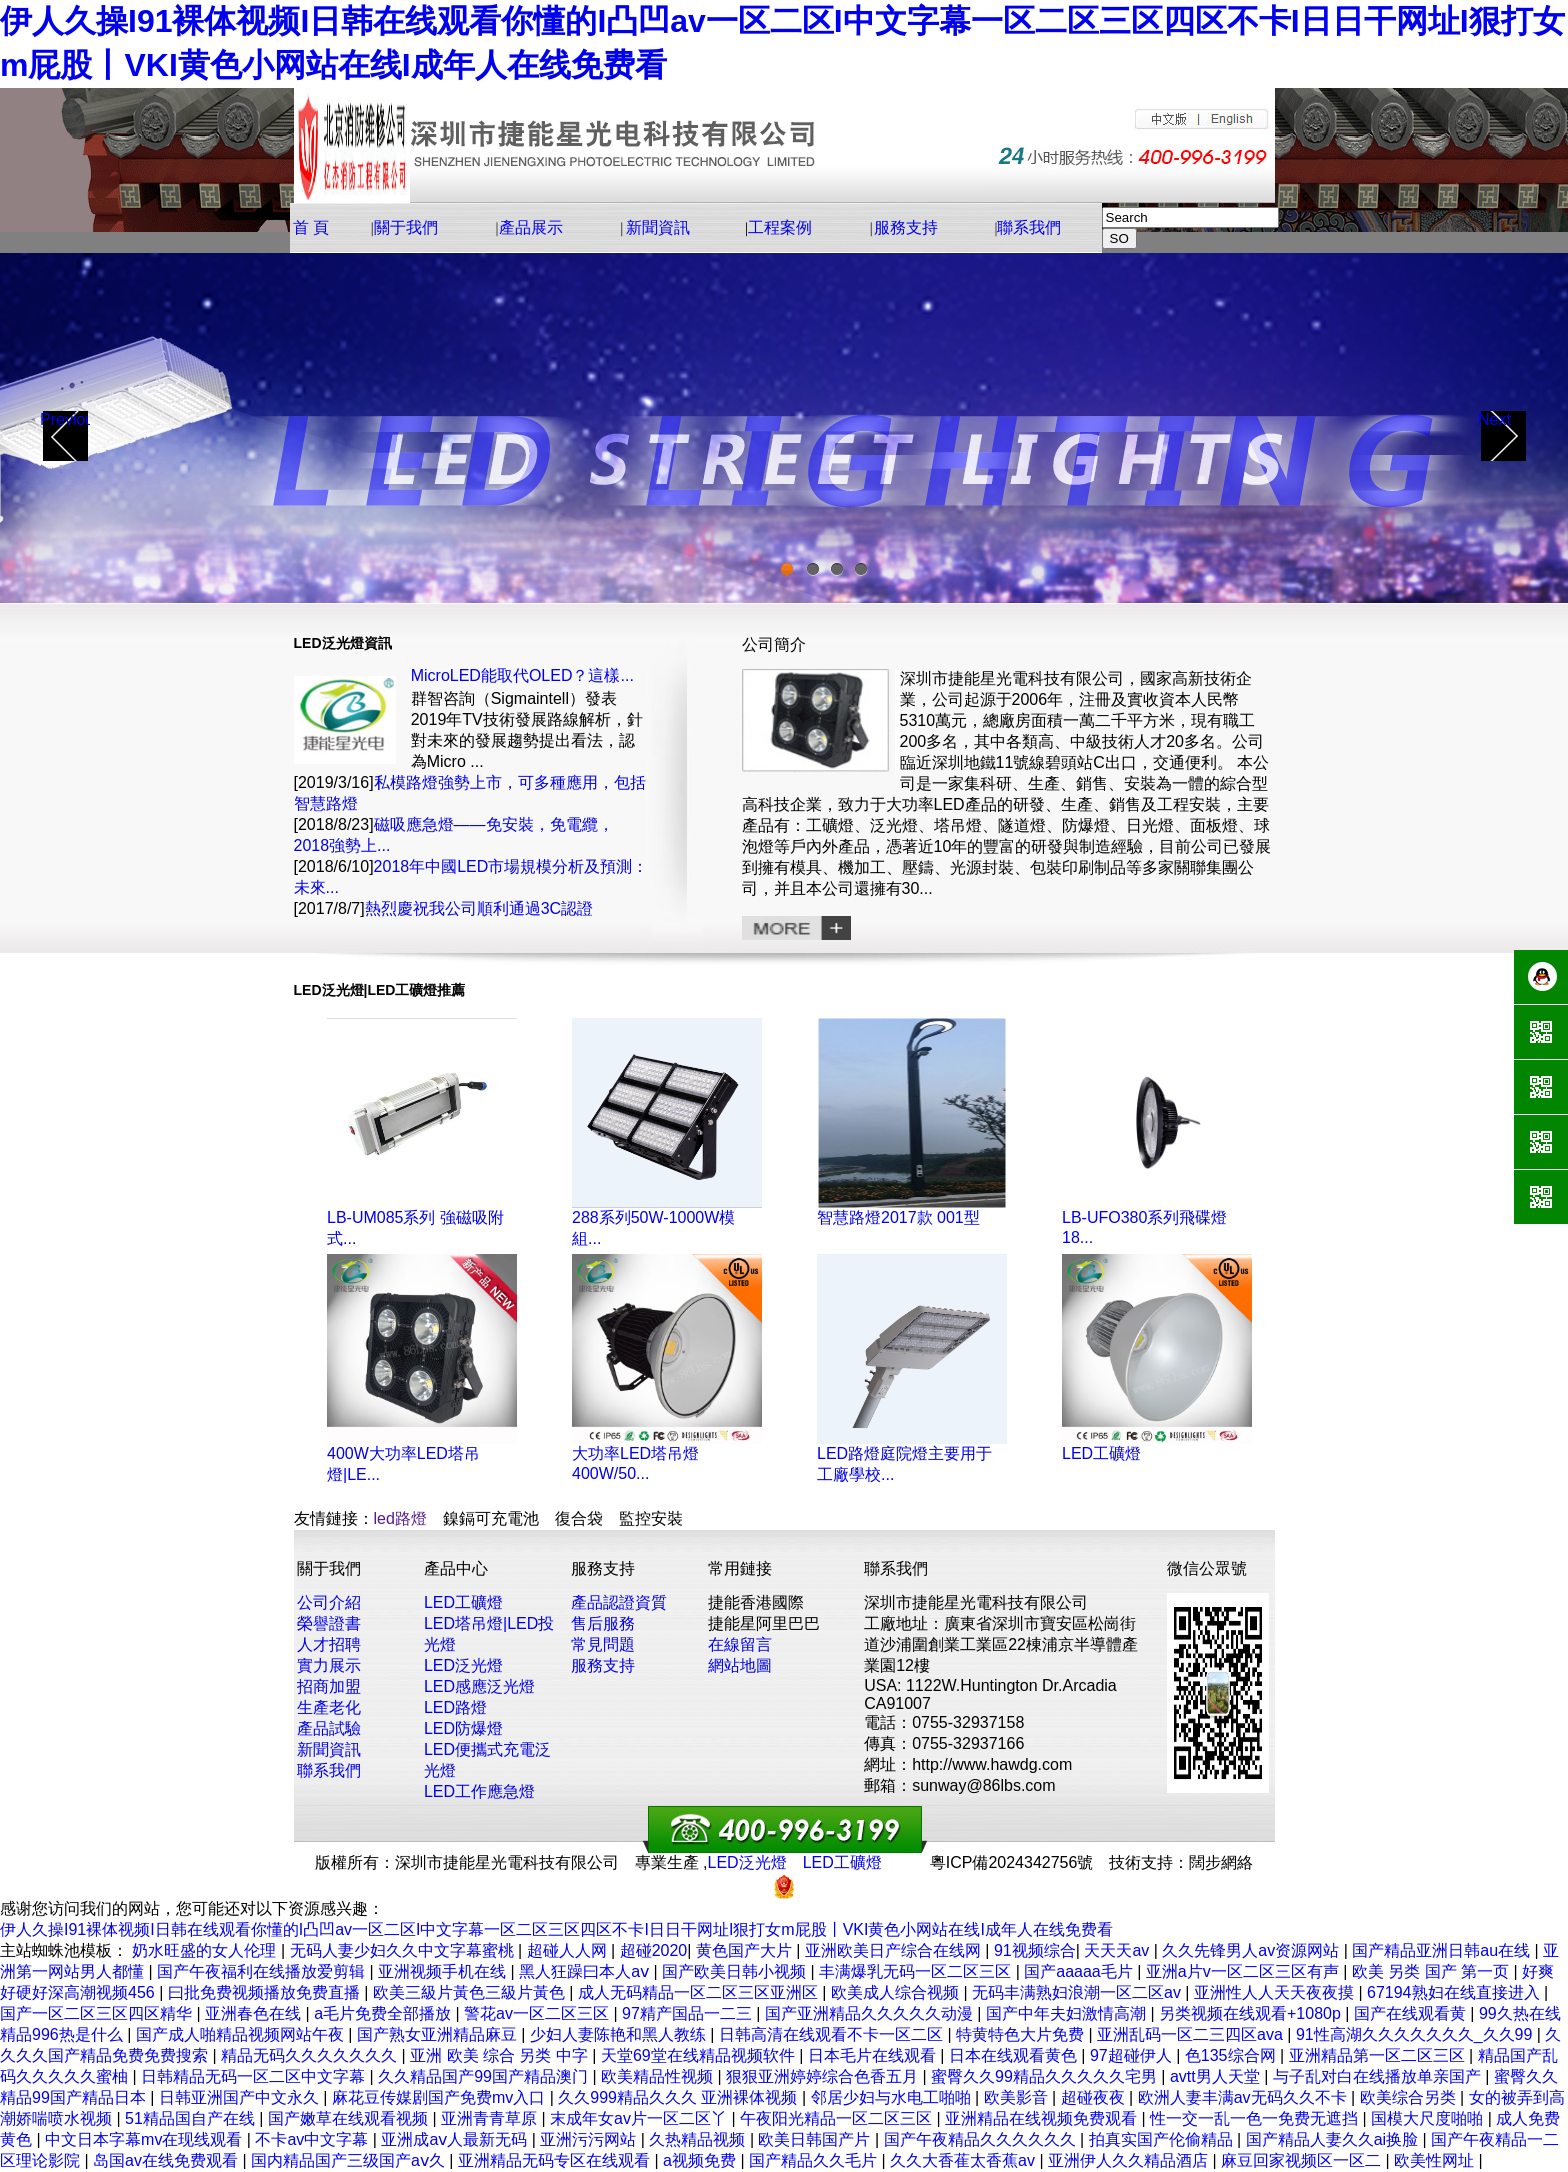 The width and height of the screenshot is (1568, 2172). Describe the element at coordinates (871, 2013) in the screenshot. I see `国产亚洲精品久久久久久动漫` at that location.